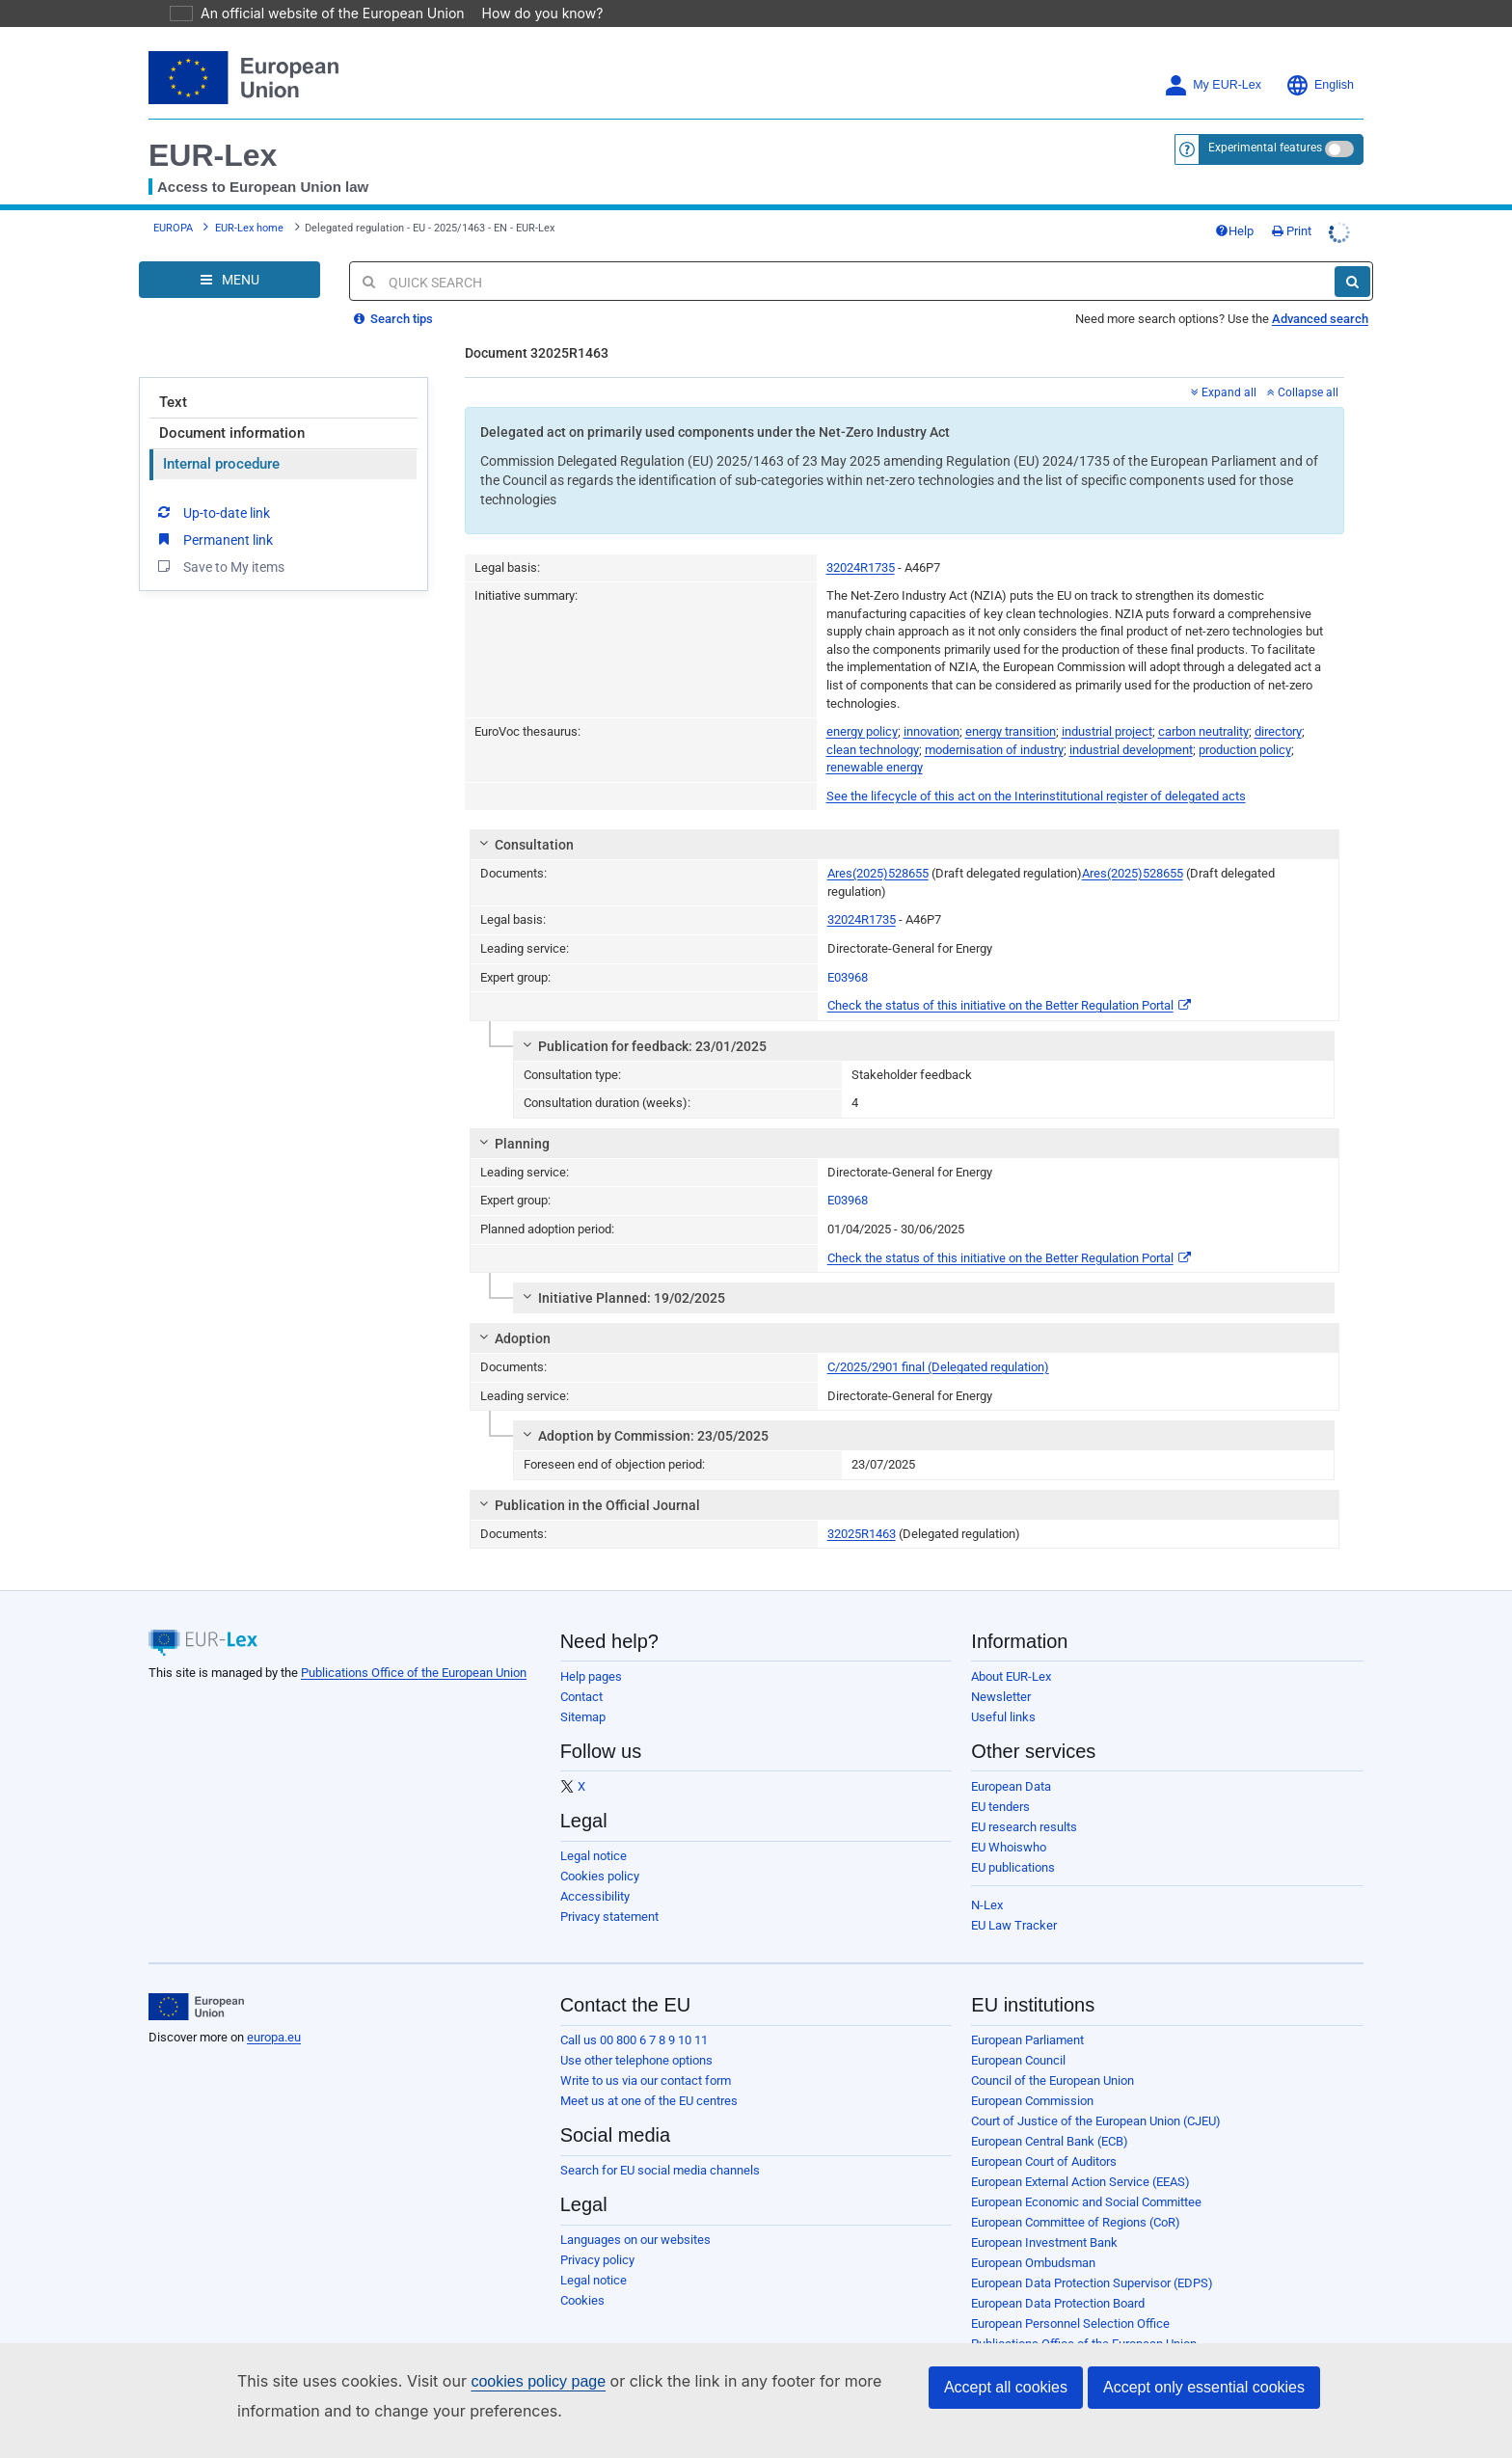  Describe the element at coordinates (583, 1717) in the screenshot. I see `Sitemap` at that location.